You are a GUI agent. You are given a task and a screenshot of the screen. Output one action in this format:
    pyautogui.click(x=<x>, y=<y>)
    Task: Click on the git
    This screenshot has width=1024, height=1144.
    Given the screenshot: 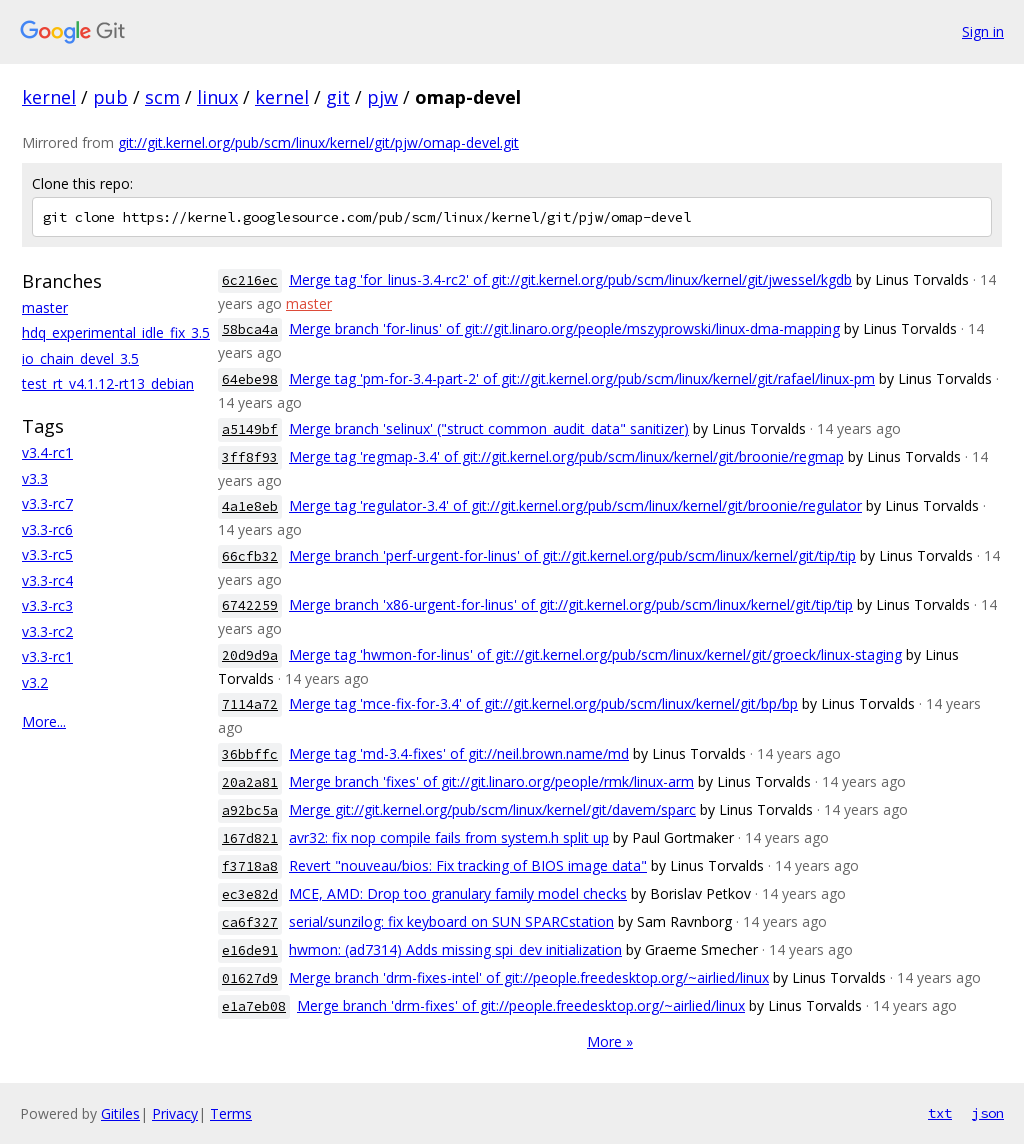 What is the action you would take?
    pyautogui.click(x=338, y=97)
    